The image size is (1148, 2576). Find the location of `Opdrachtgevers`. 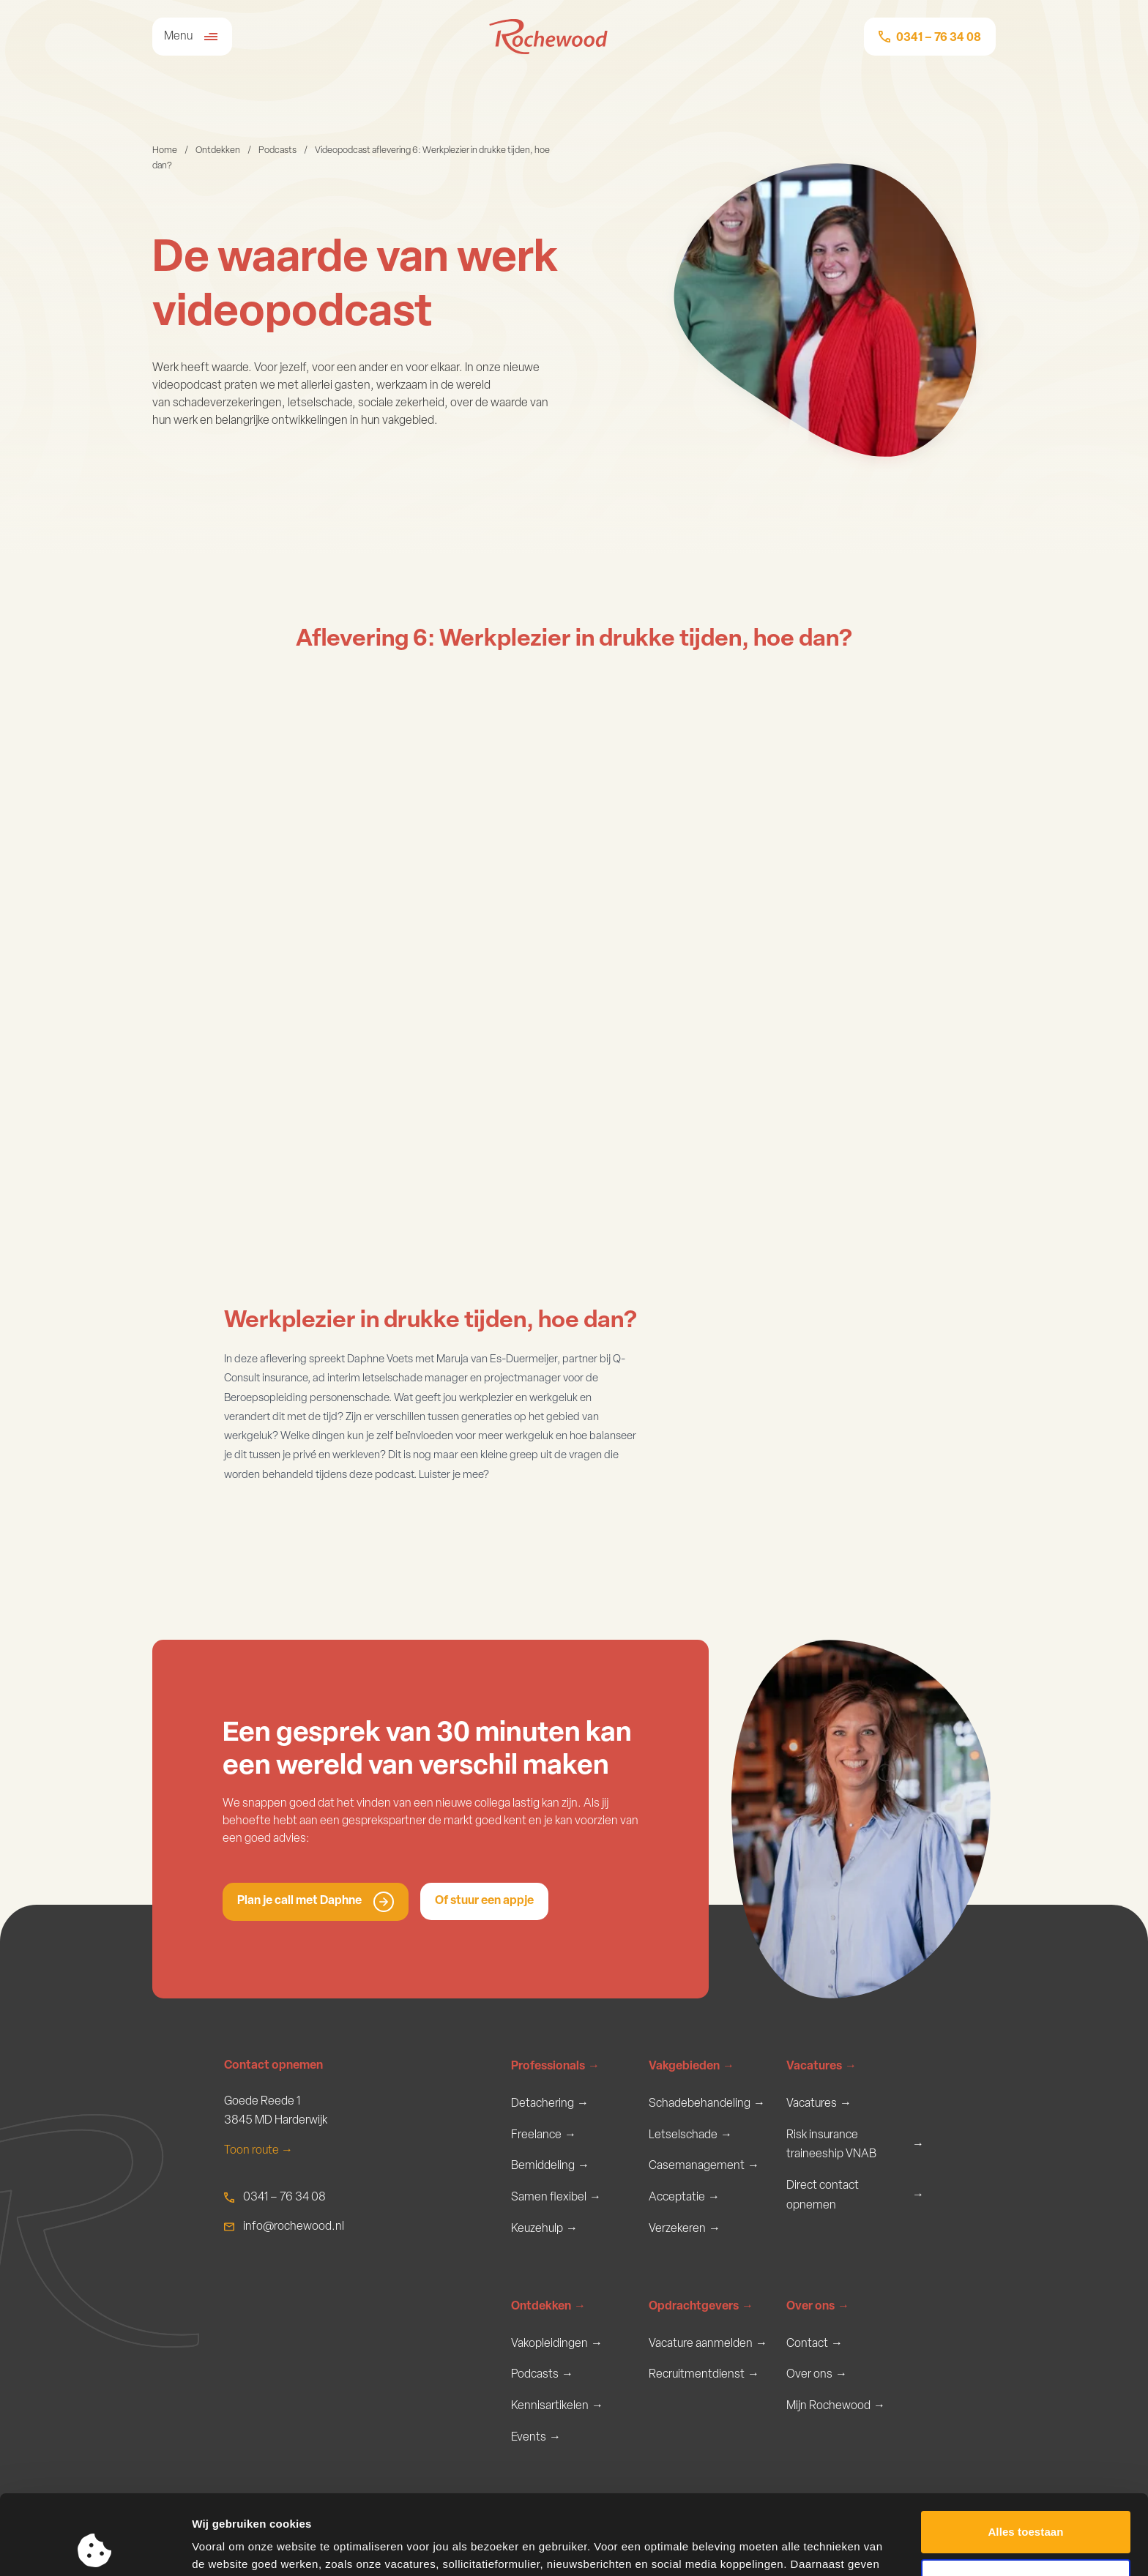

Opdrachtgevers is located at coordinates (701, 2307).